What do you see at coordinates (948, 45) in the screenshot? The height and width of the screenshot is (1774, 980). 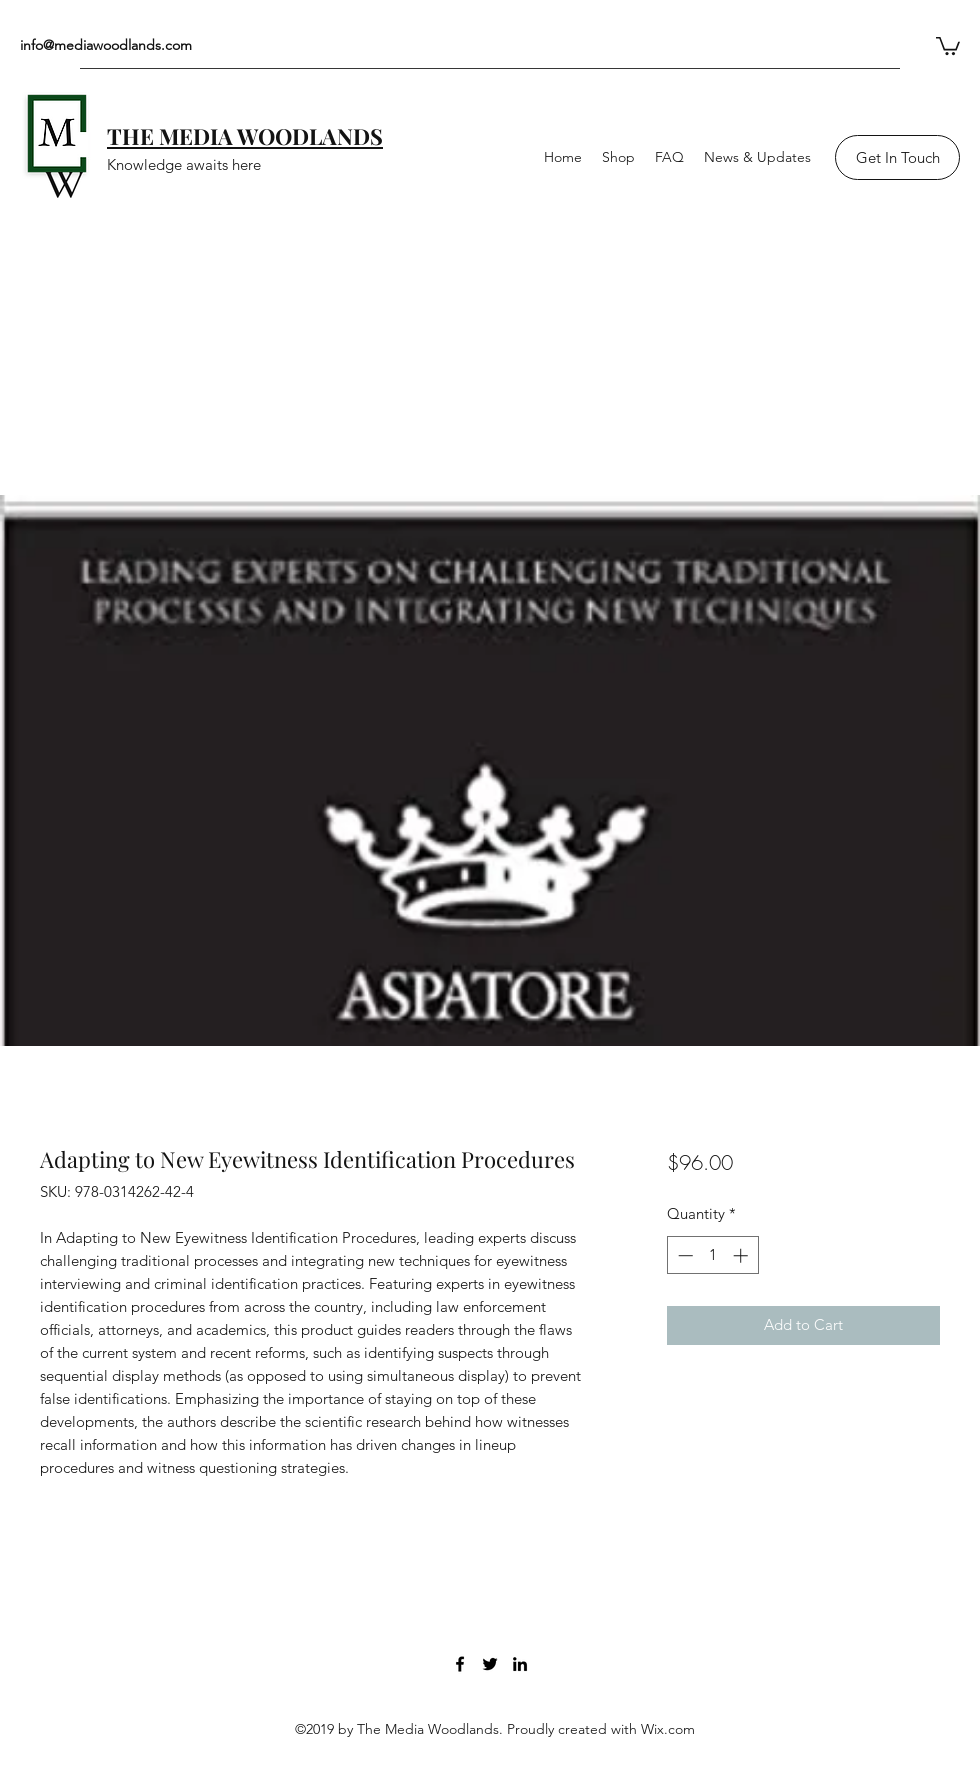 I see `[button]` at bounding box center [948, 45].